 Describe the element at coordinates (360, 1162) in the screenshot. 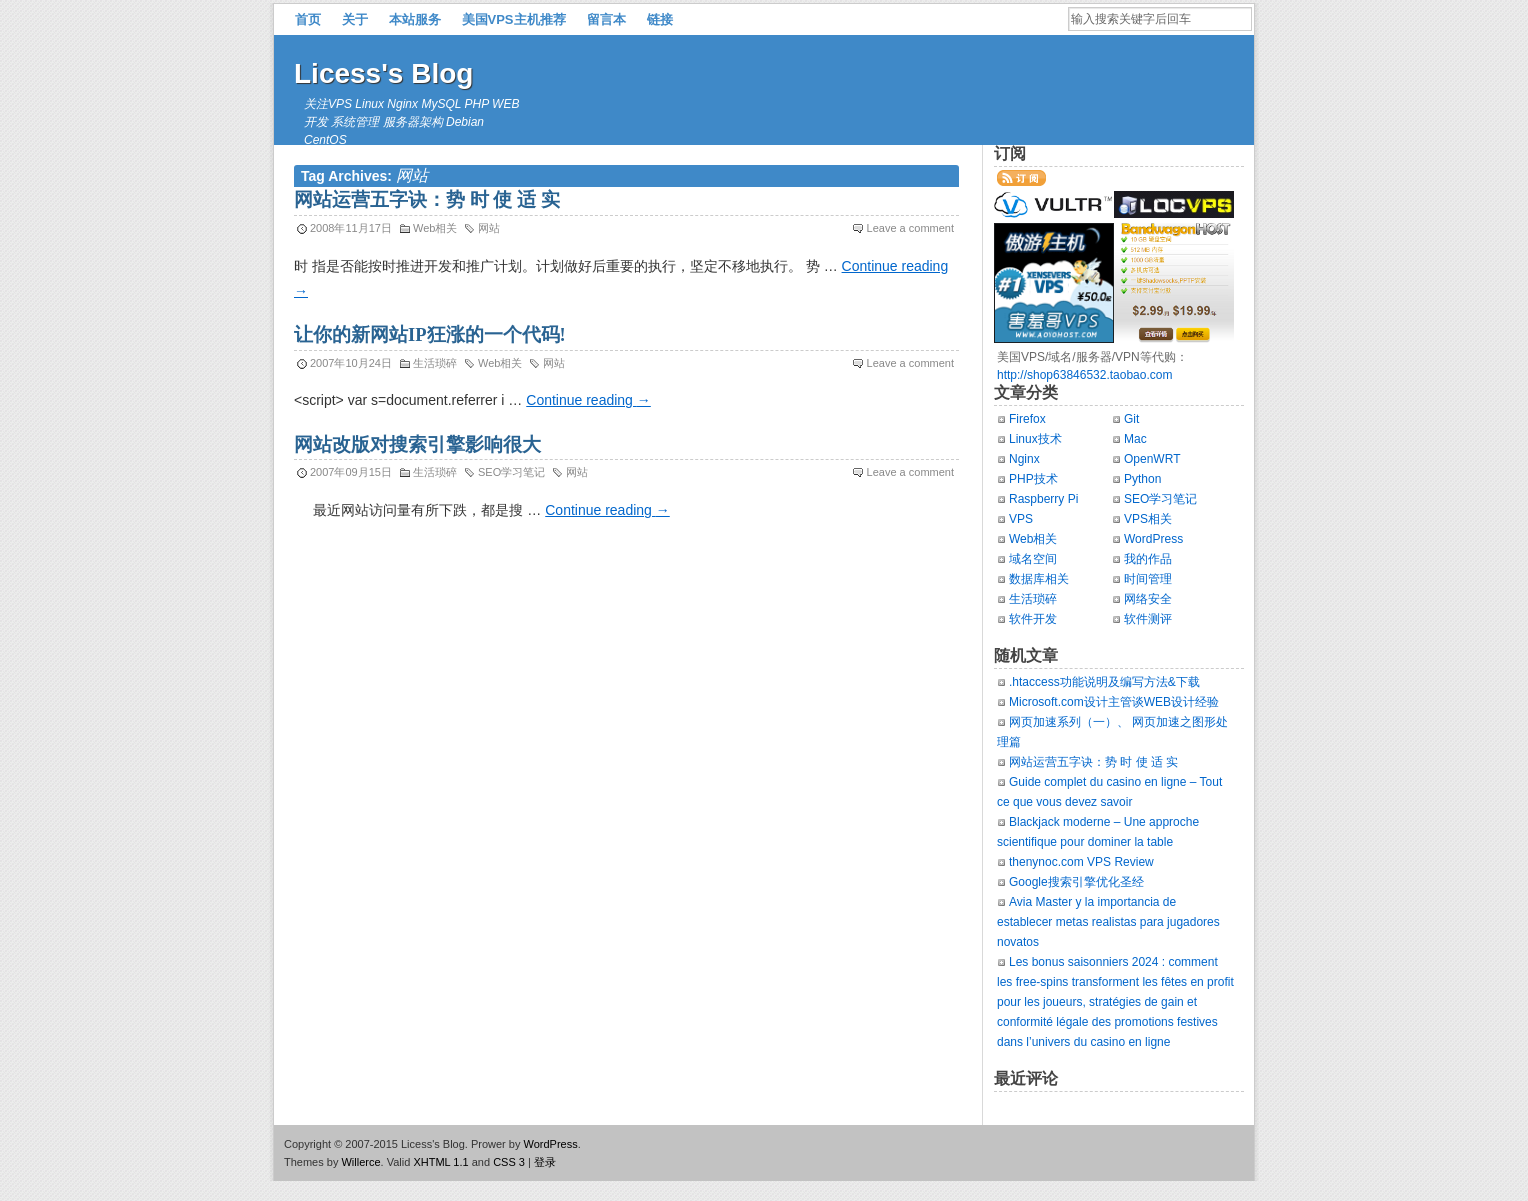

I see `Willerce` at that location.